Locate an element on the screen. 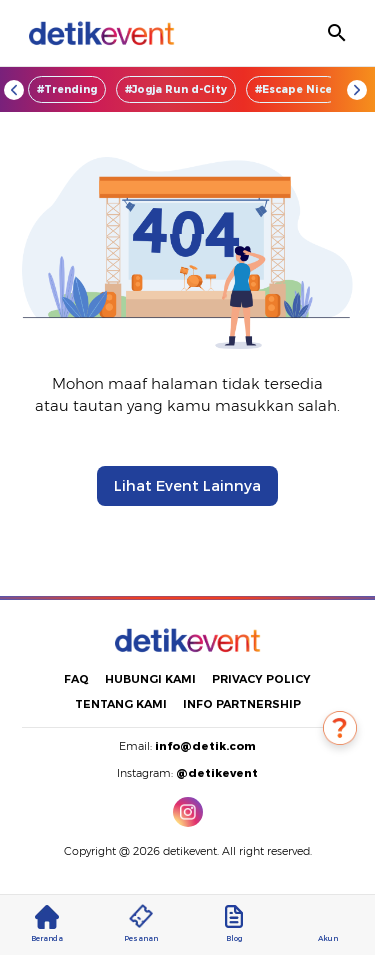 Image resolution: width=375 pixels, height=955 pixels. Pesanan is located at coordinates (141, 924).